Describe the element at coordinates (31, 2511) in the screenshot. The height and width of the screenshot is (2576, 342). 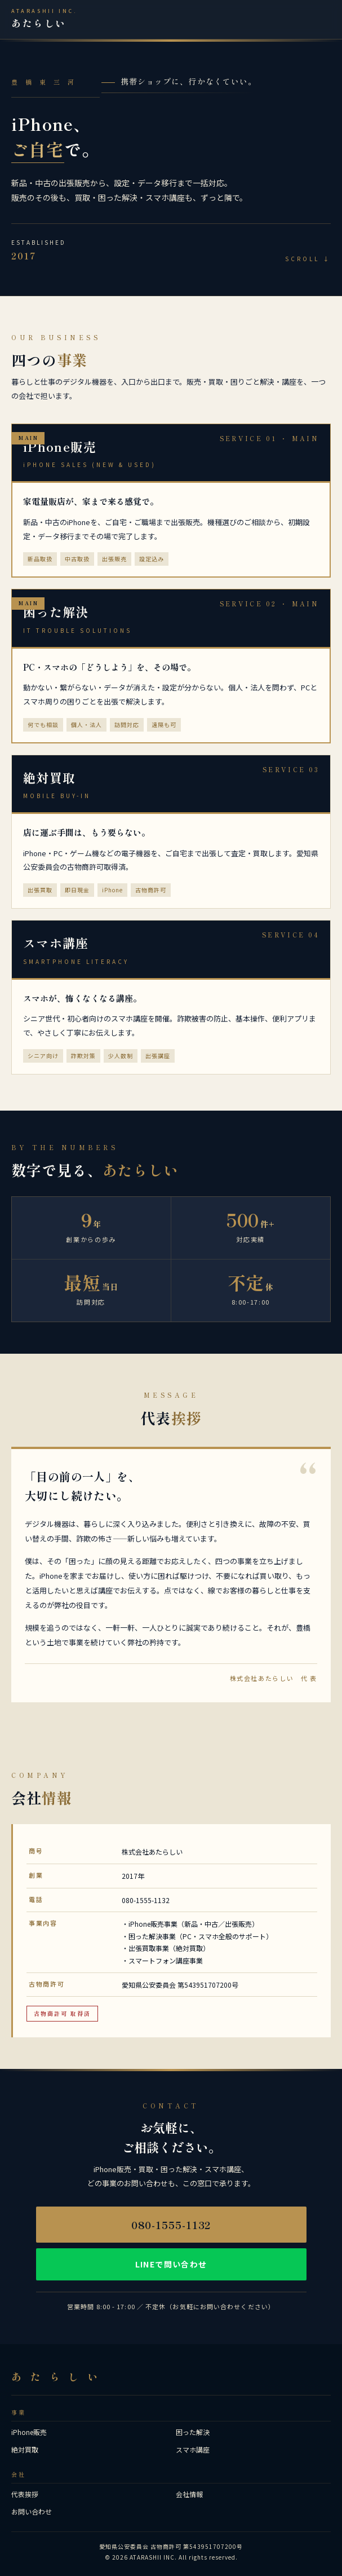
I see `お問い合わせ` at that location.